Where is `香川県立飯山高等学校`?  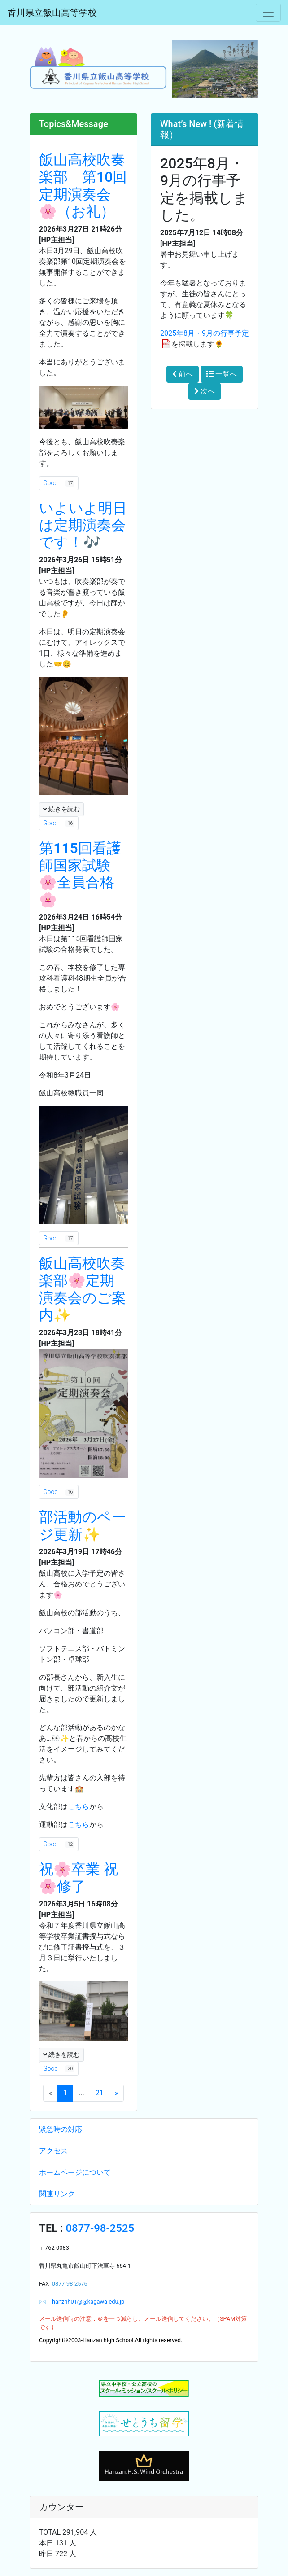
香川県立飯山高等学校 is located at coordinates (52, 12).